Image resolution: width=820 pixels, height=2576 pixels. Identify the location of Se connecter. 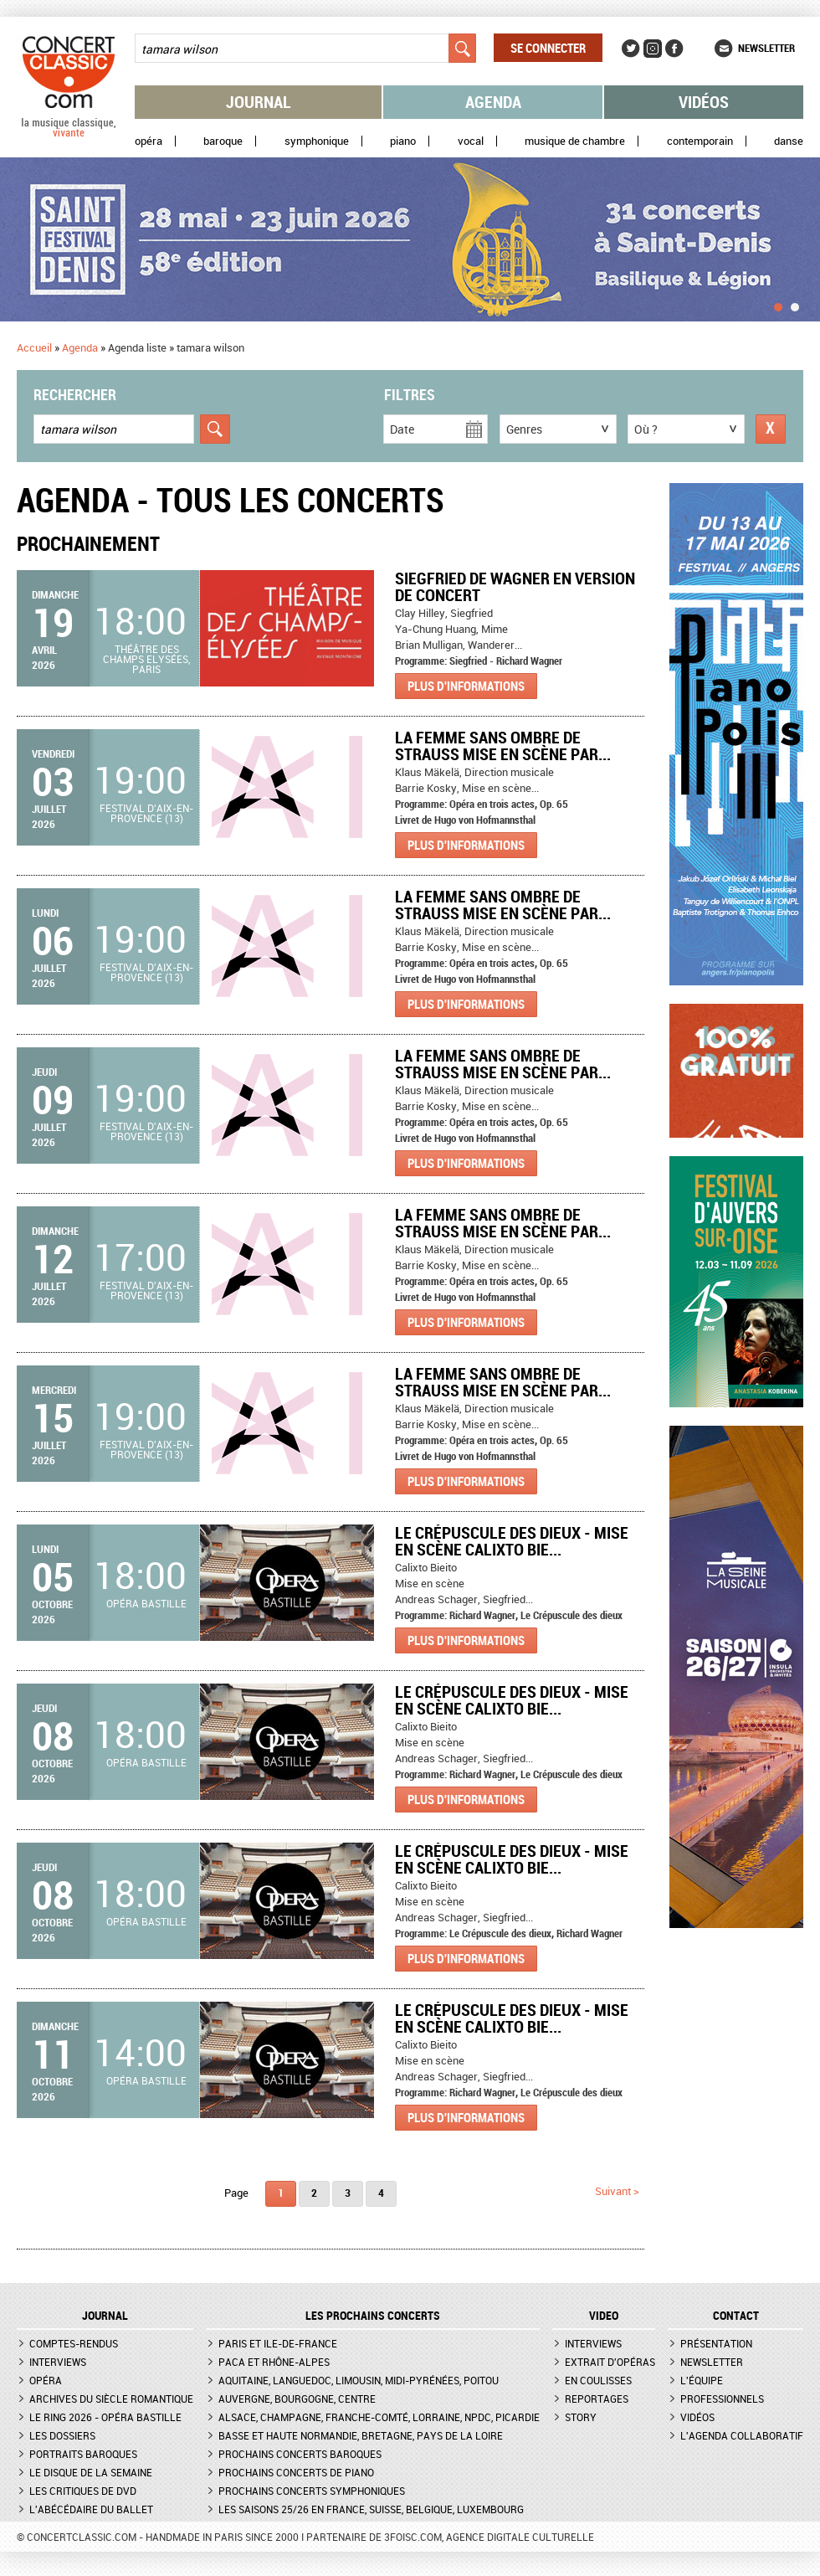
(548, 47).